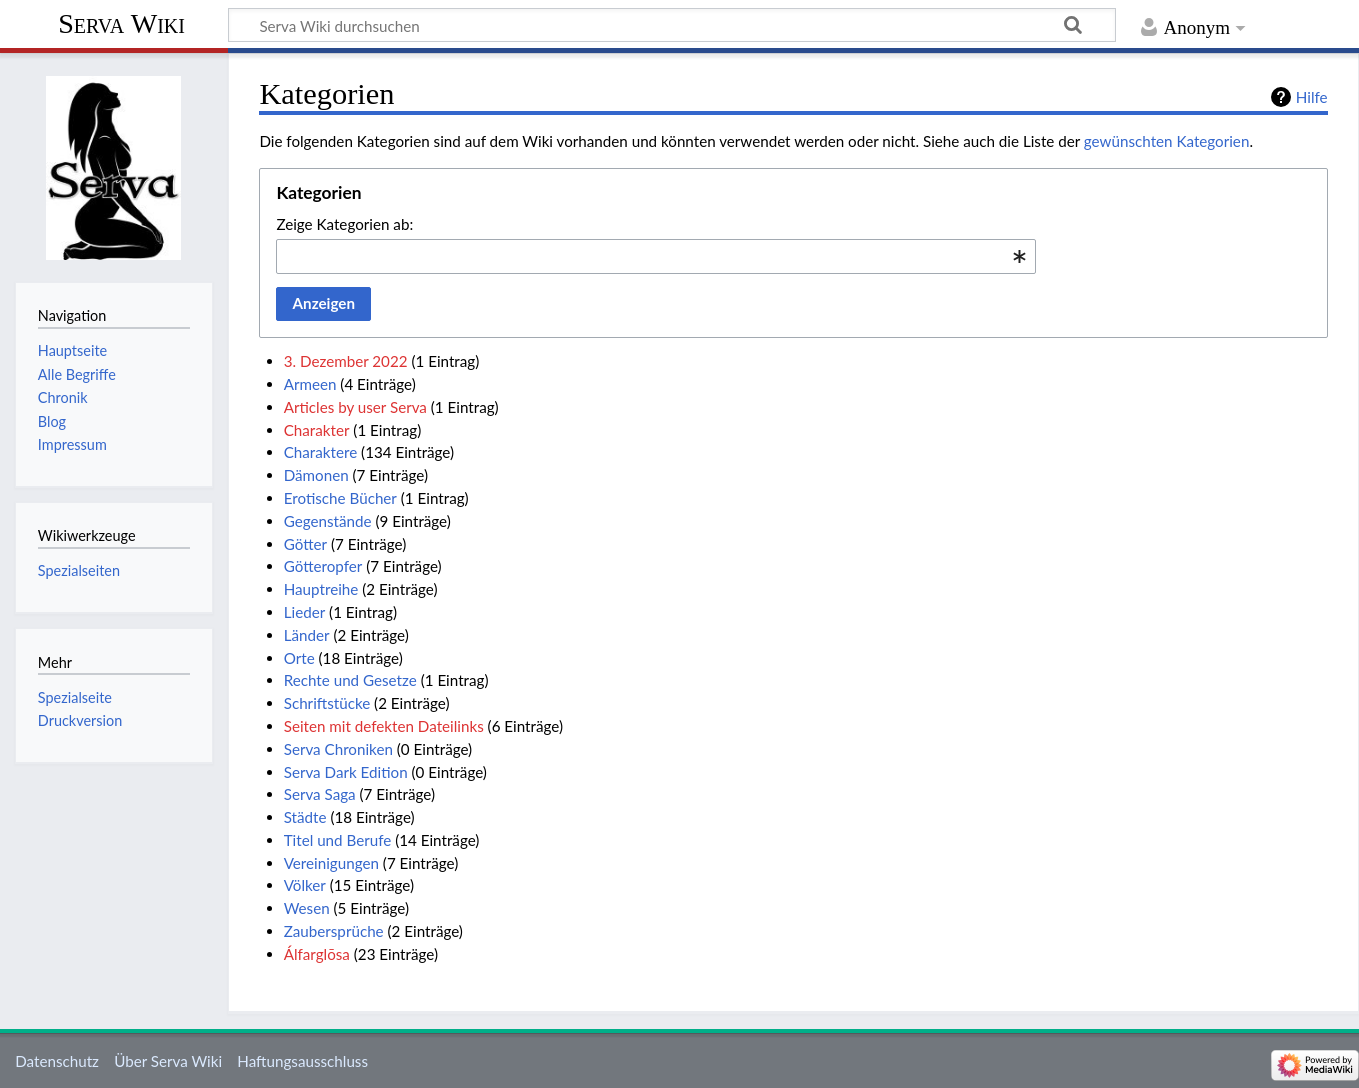 This screenshot has height=1088, width=1359. What do you see at coordinates (327, 703) in the screenshot?
I see `Schriftstücke` at bounding box center [327, 703].